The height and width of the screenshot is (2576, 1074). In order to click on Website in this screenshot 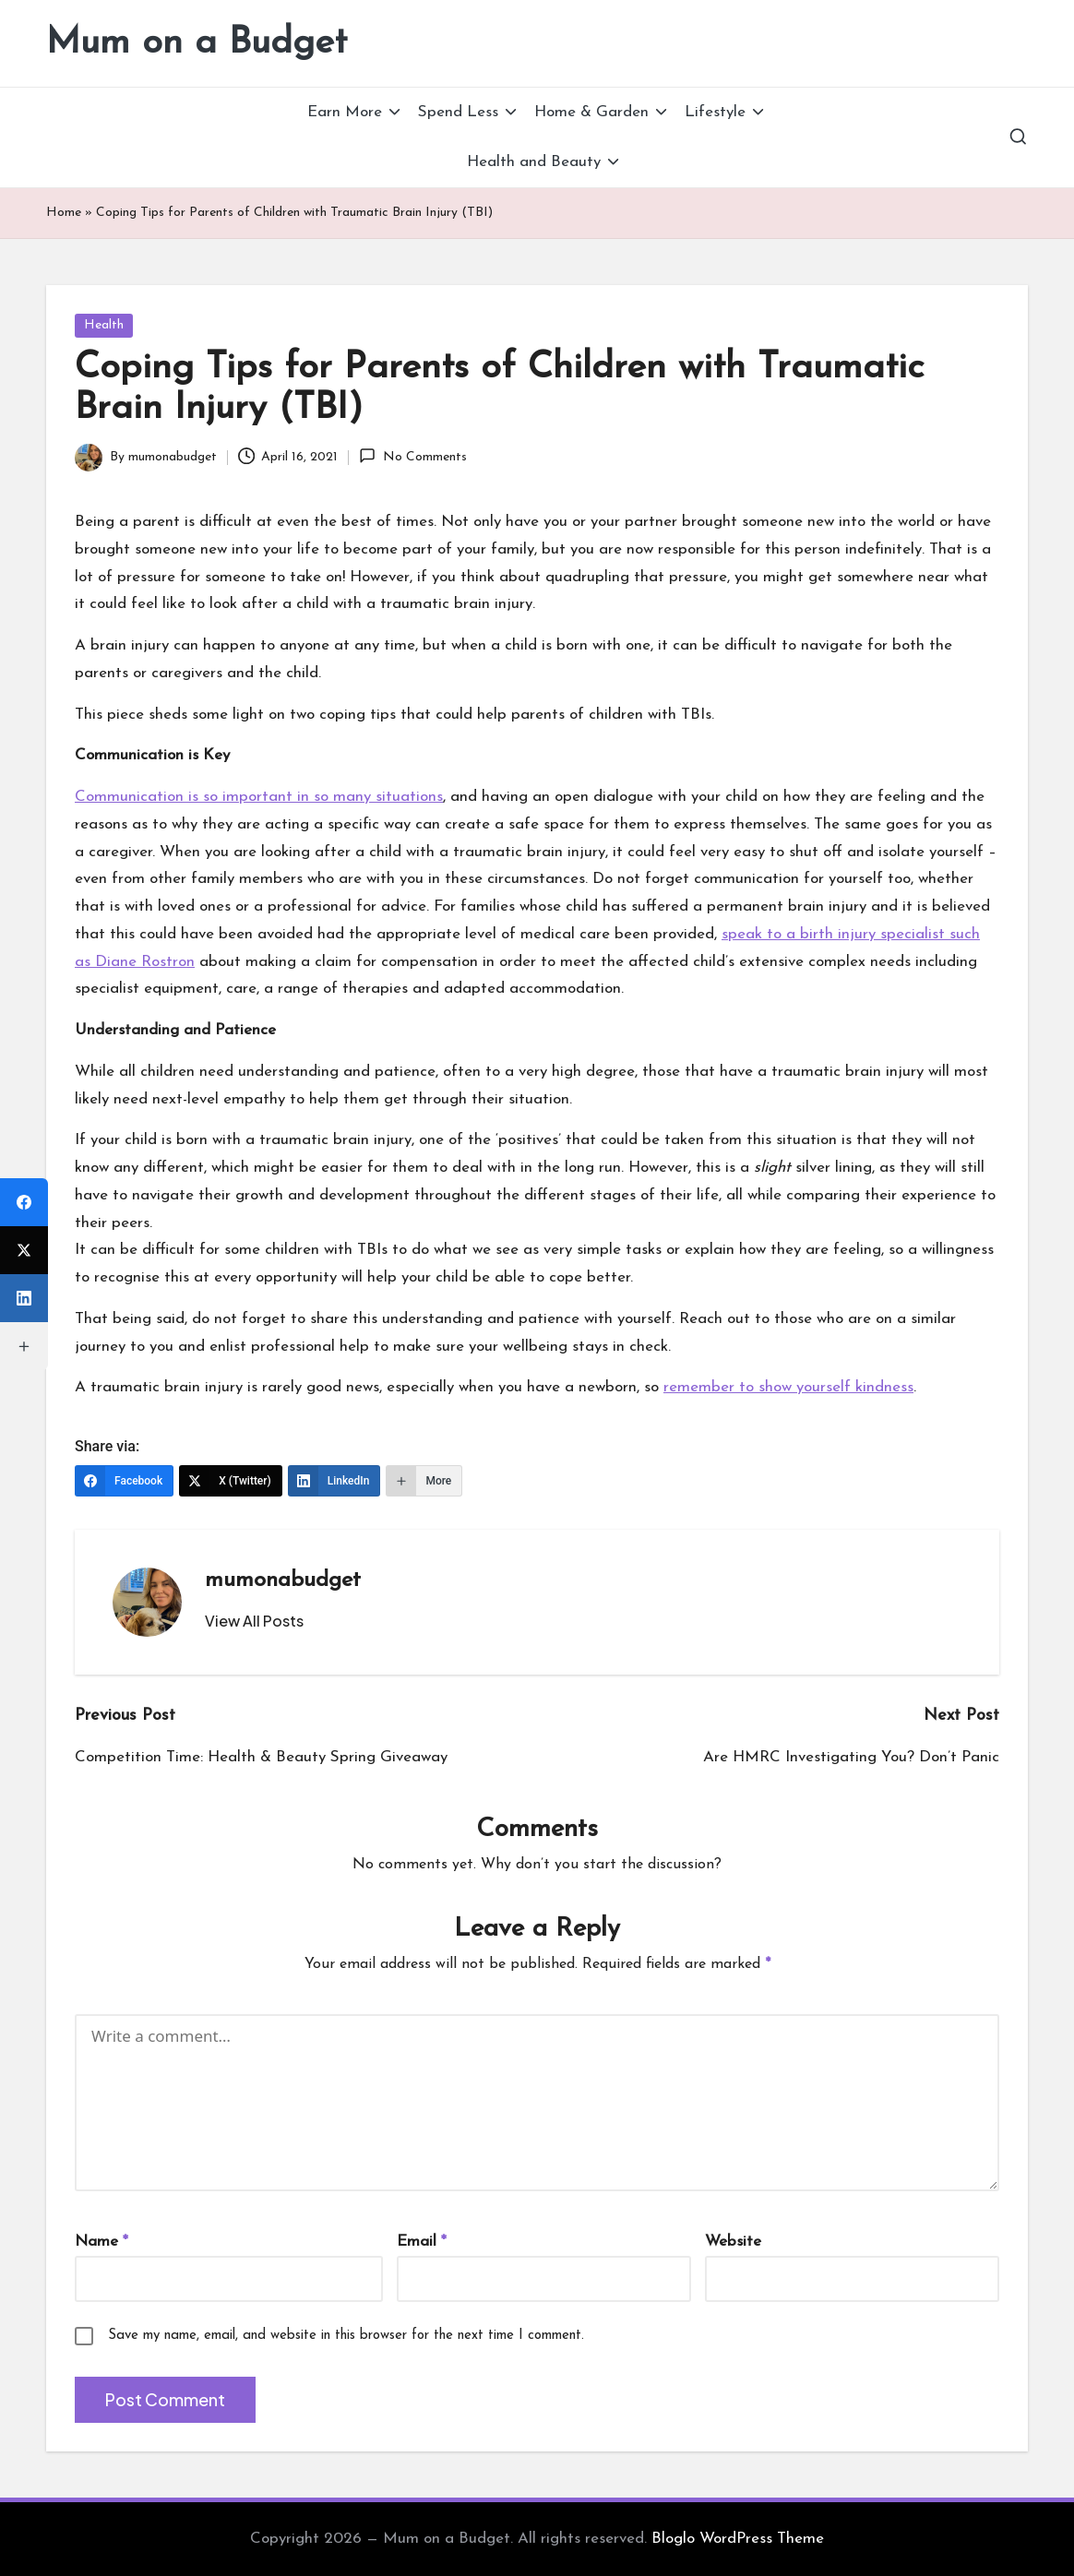, I will do `click(733, 2241)`.